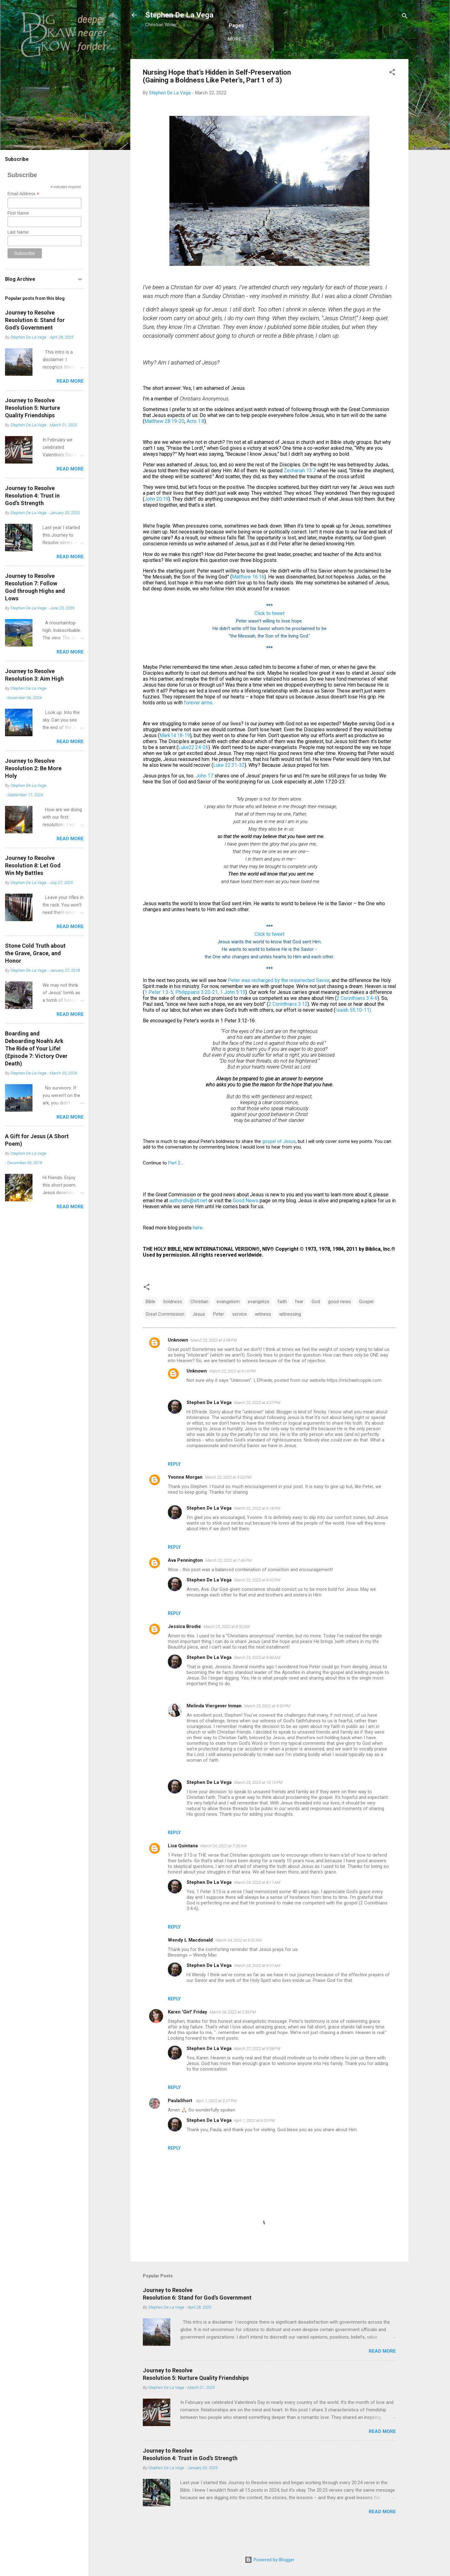 Image resolution: width=450 pixels, height=2576 pixels. What do you see at coordinates (279, 1162) in the screenshot?
I see `gospel of Jesus` at bounding box center [279, 1162].